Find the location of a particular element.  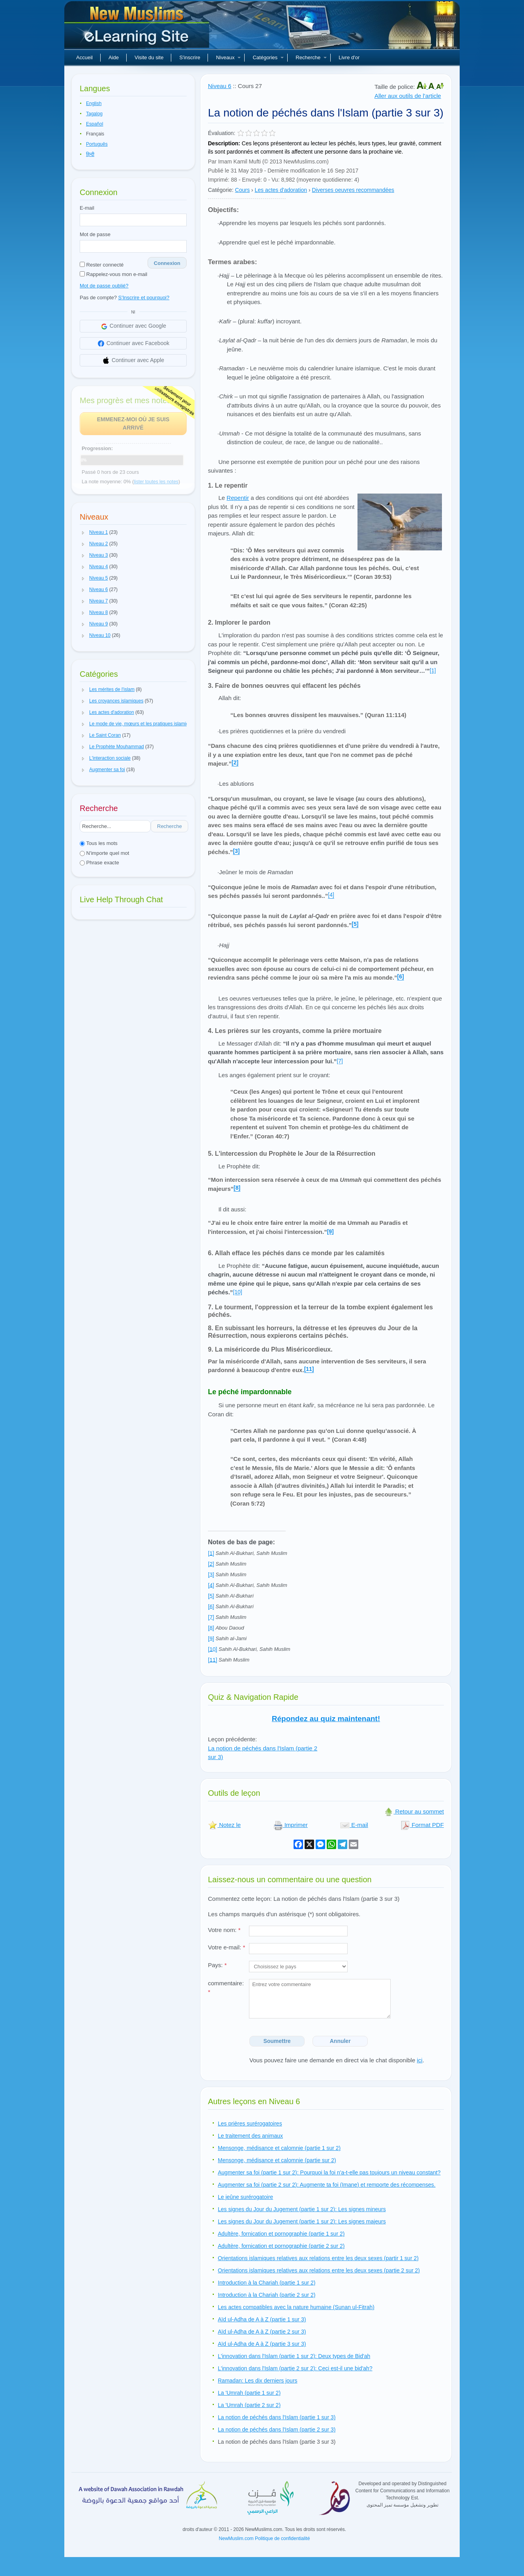

N'importe quel mot is located at coordinates (104, 853).